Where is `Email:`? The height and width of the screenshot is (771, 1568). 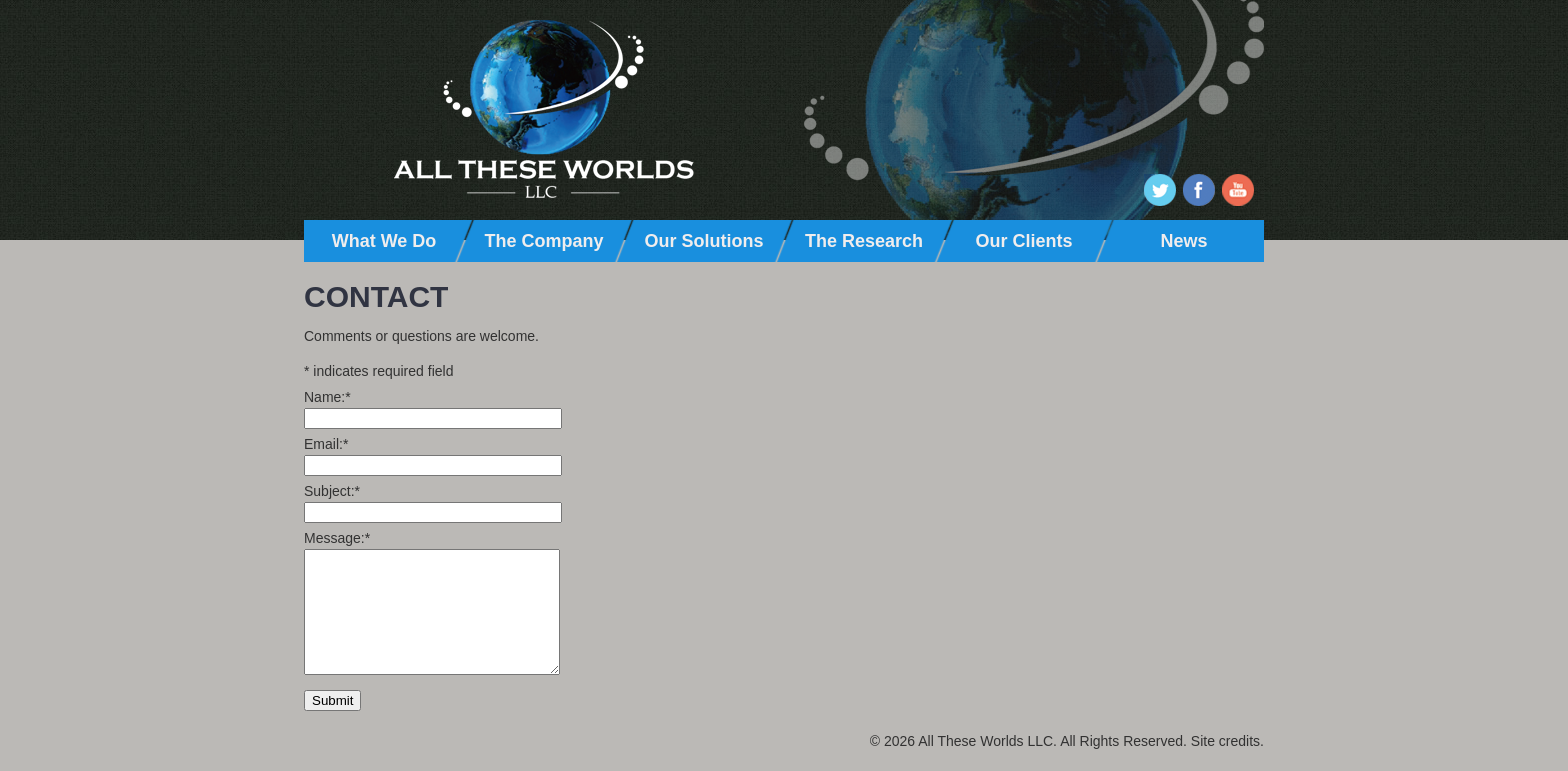 Email: is located at coordinates (326, 444).